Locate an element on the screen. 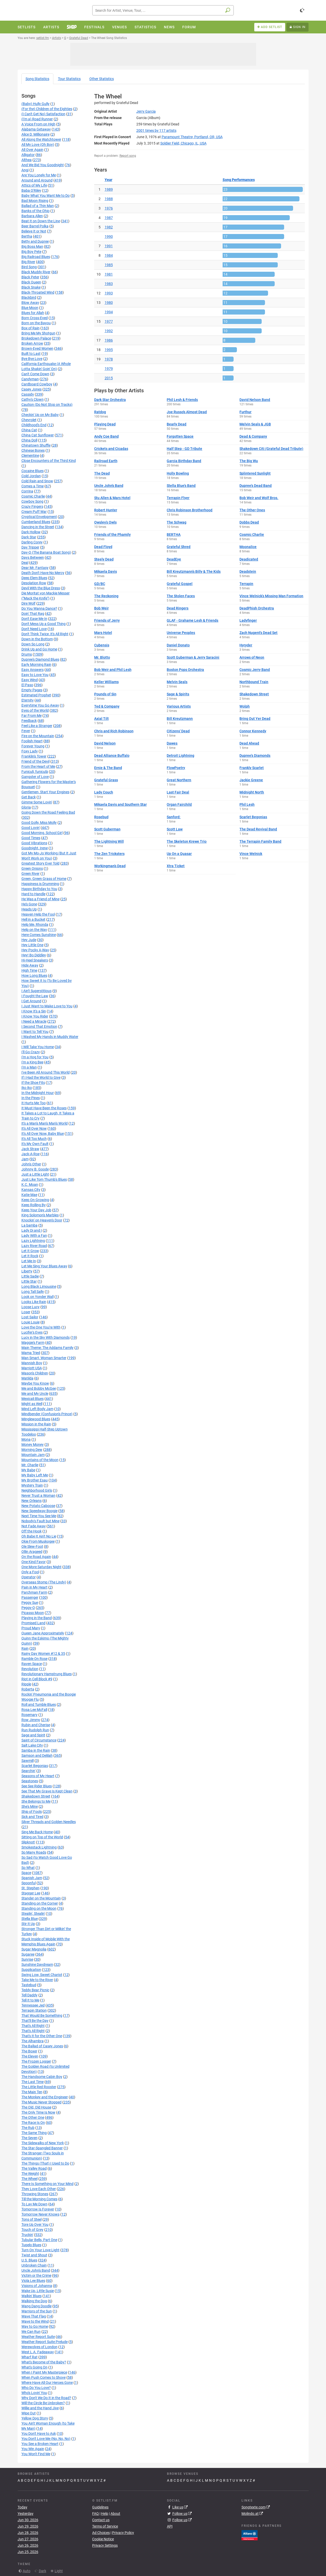 Image resolution: width=326 pixels, height=2576 pixels. Mannish Boy is located at coordinates (31, 1363).